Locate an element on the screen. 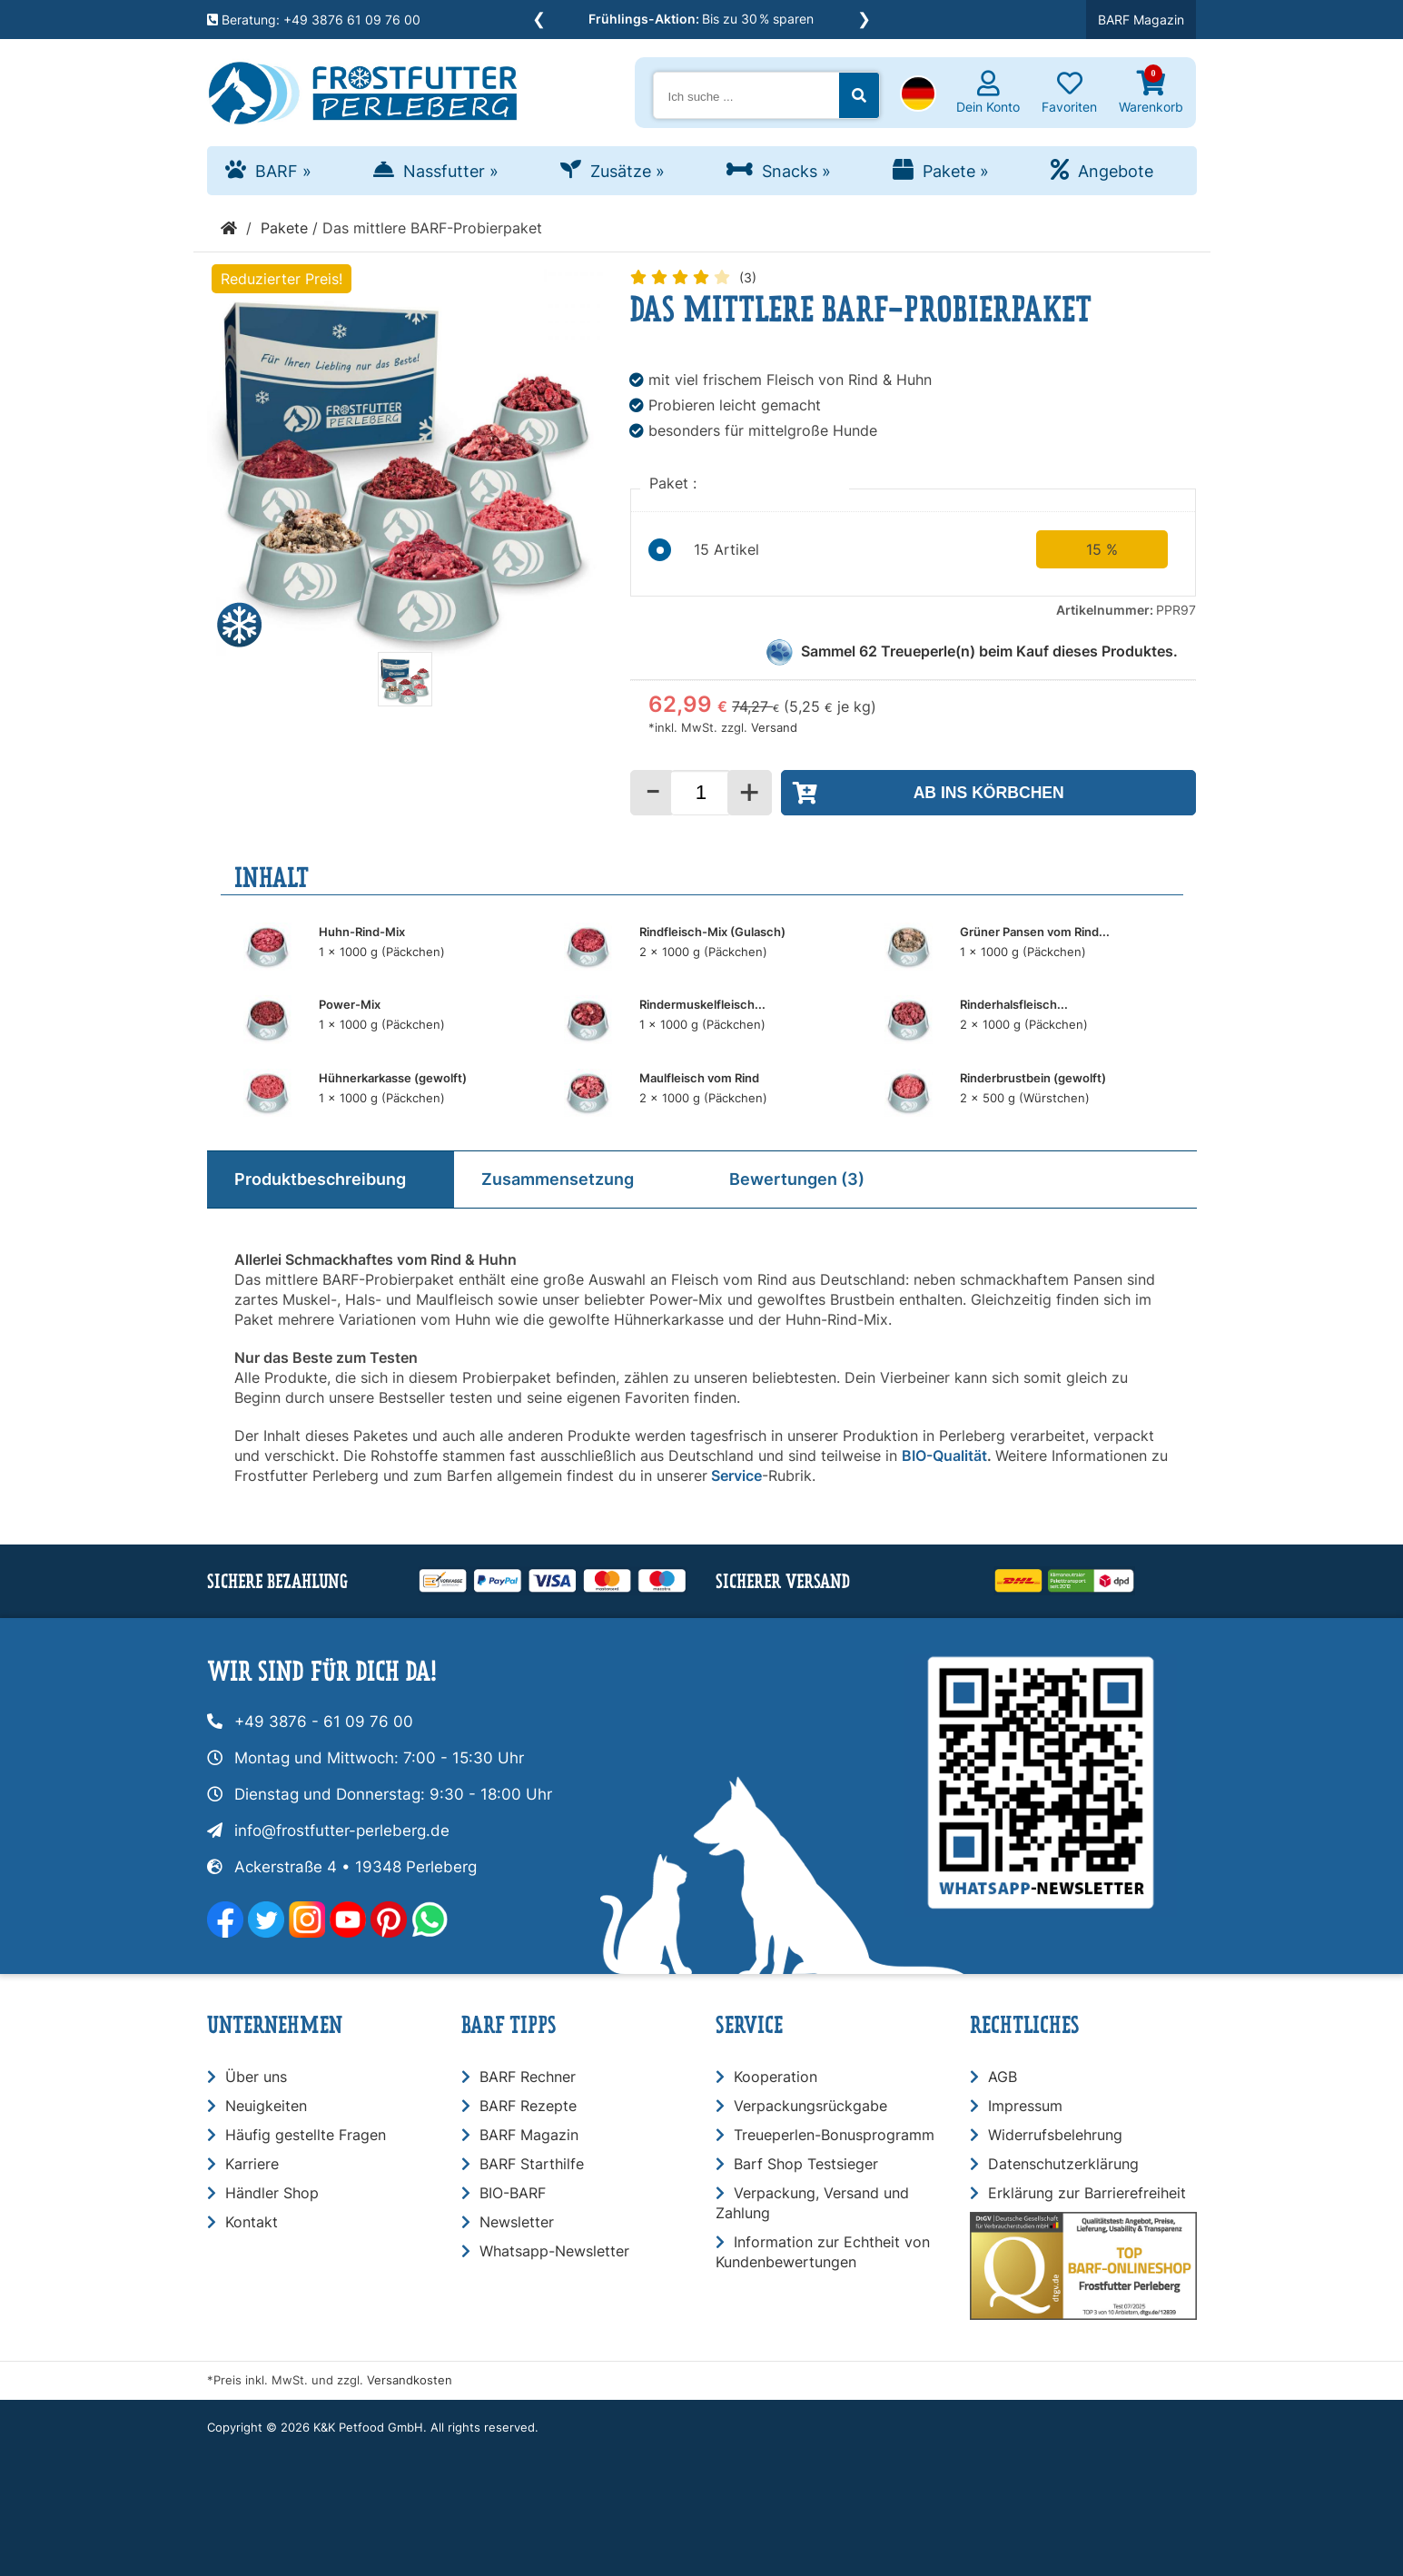  Barf Shop Testsieger is located at coordinates (806, 2164).